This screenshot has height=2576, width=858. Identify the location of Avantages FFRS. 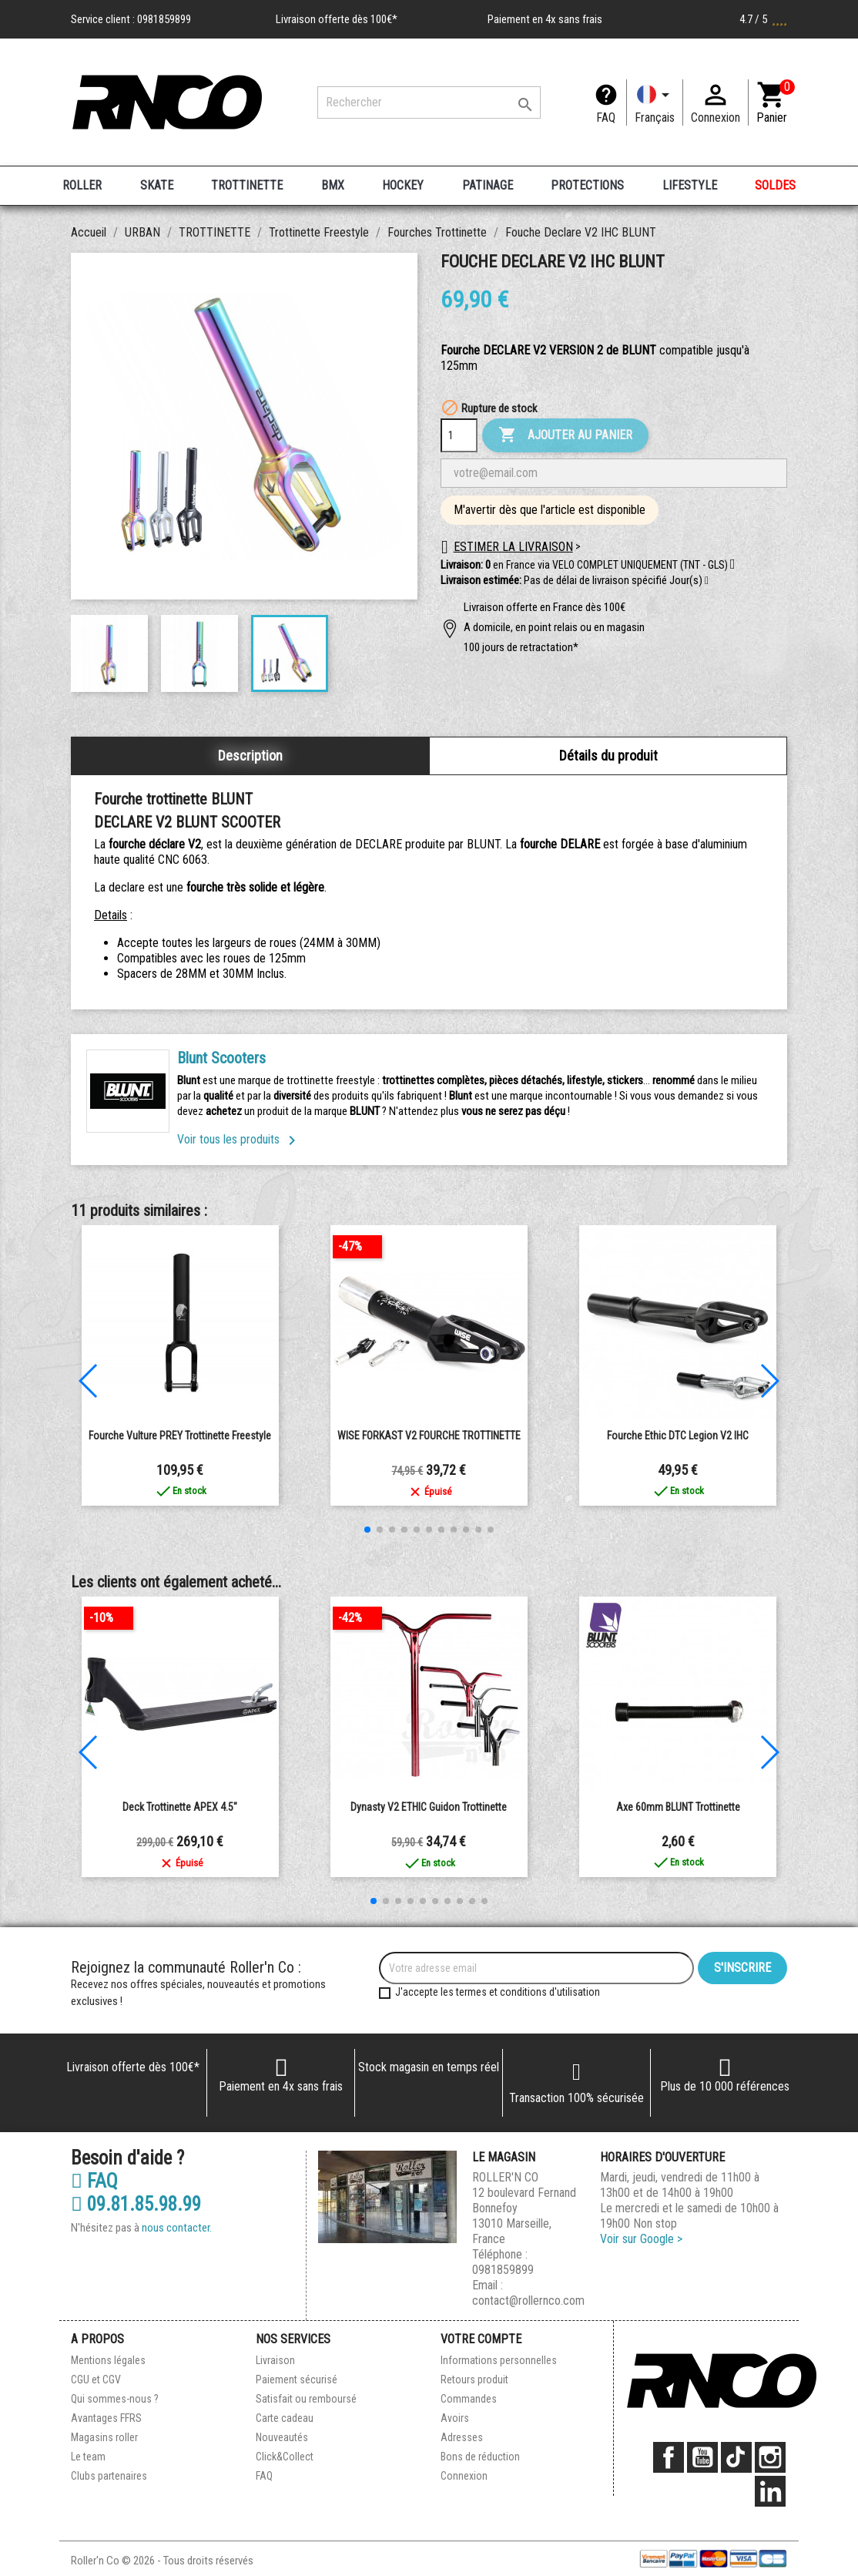
(106, 2418).